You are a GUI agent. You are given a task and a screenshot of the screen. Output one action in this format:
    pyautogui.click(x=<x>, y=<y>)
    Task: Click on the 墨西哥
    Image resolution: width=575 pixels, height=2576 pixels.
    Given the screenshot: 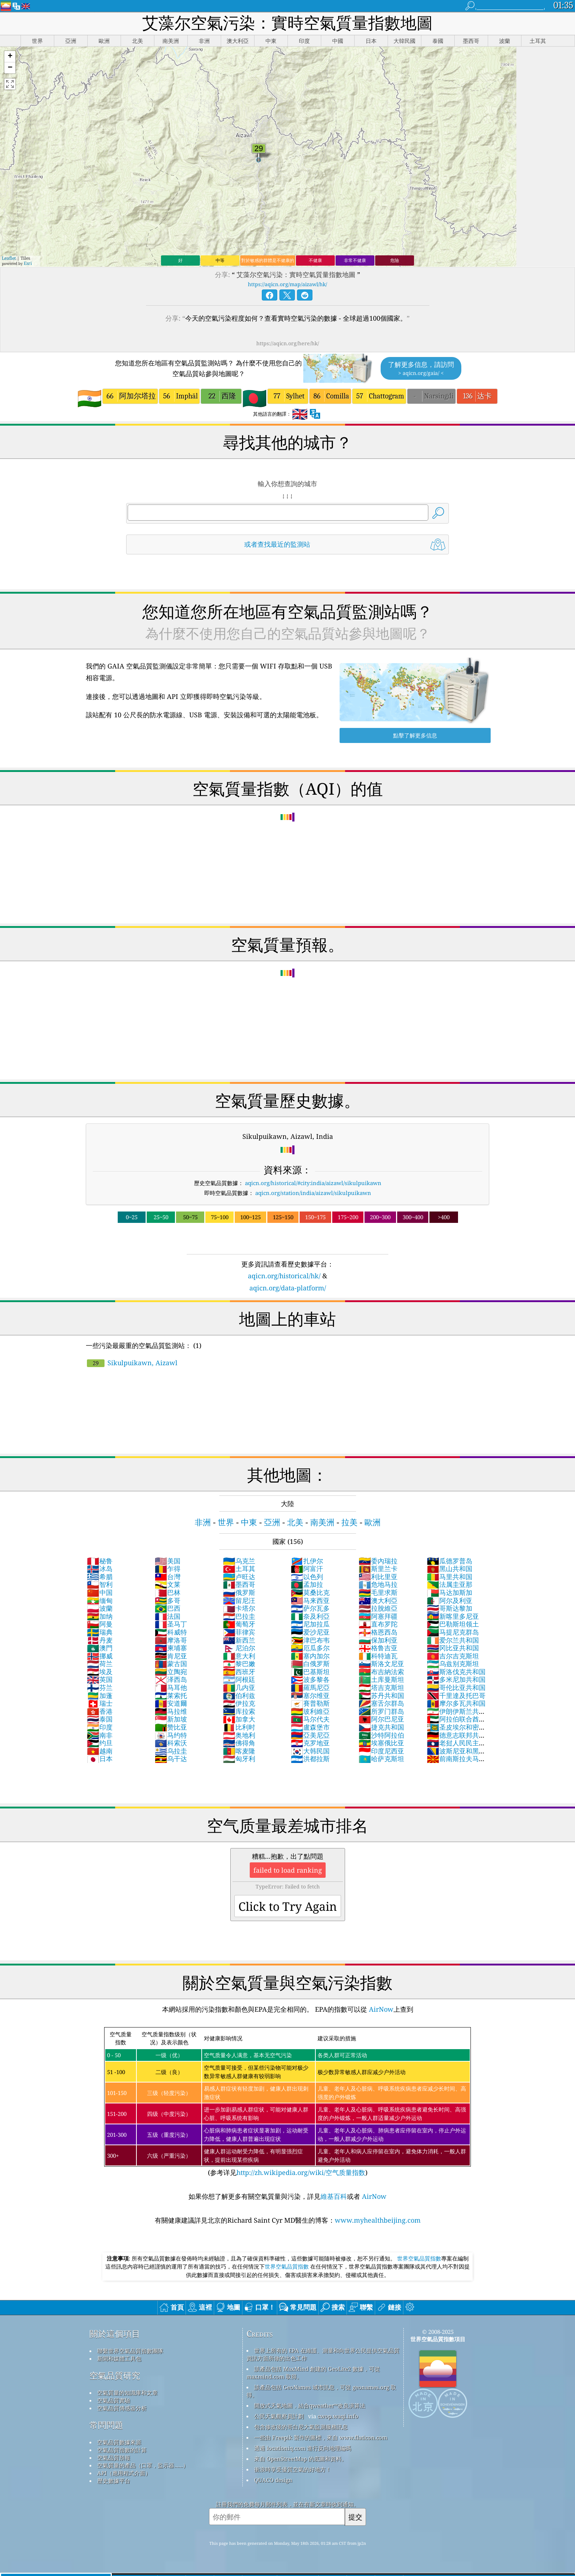 What is the action you would take?
    pyautogui.click(x=239, y=1584)
    